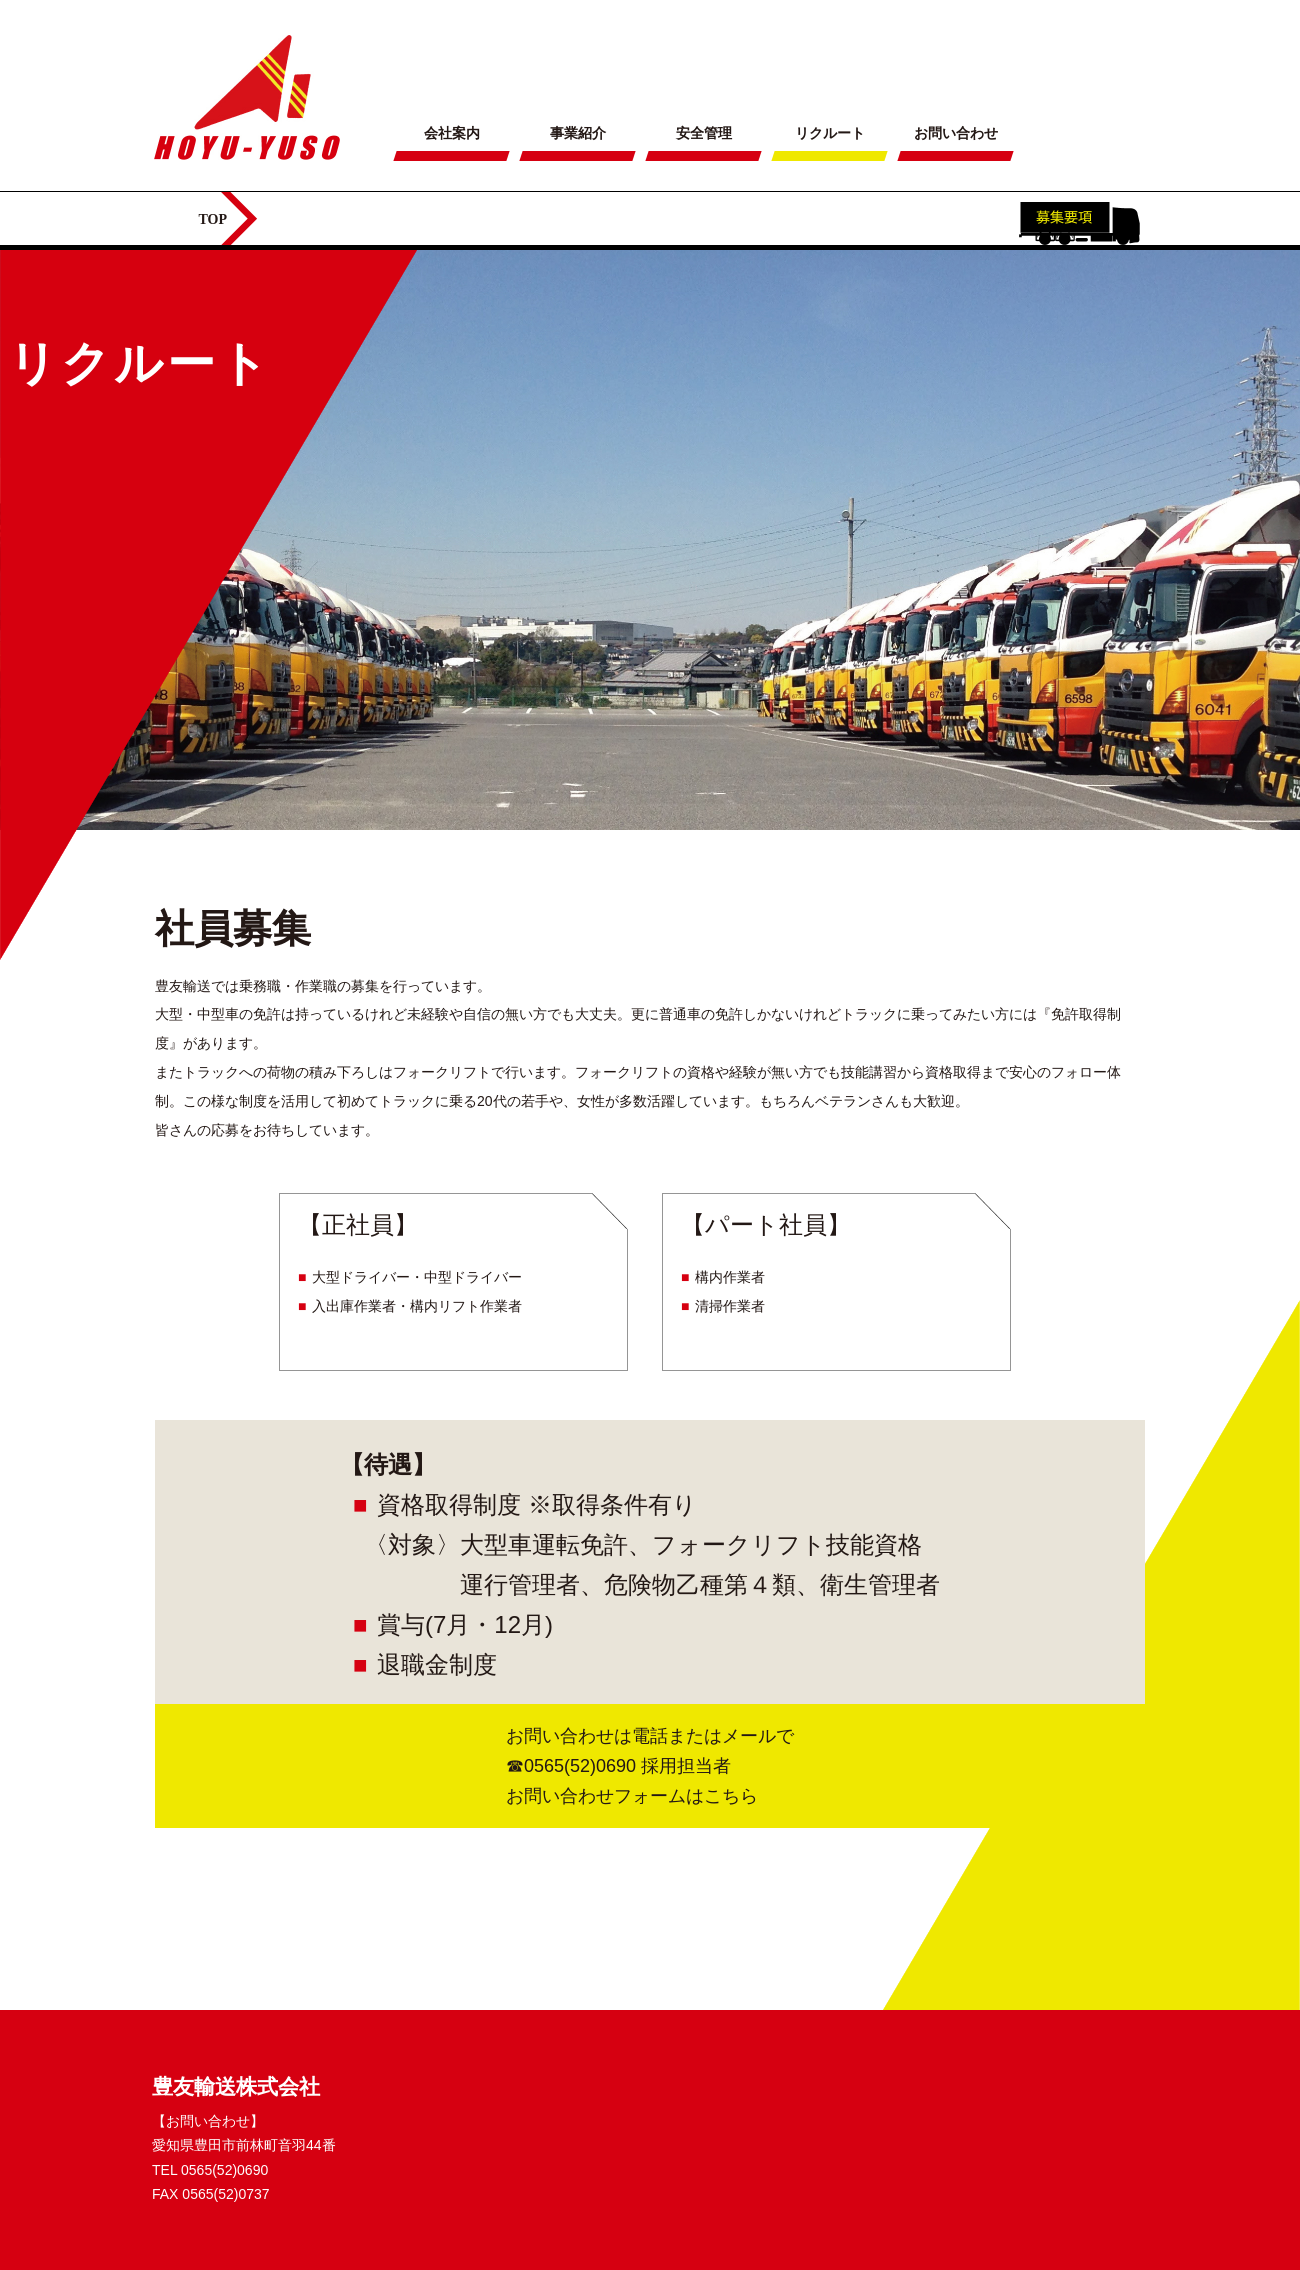 This screenshot has width=1300, height=2270. Describe the element at coordinates (578, 133) in the screenshot. I see `事業紹介` at that location.